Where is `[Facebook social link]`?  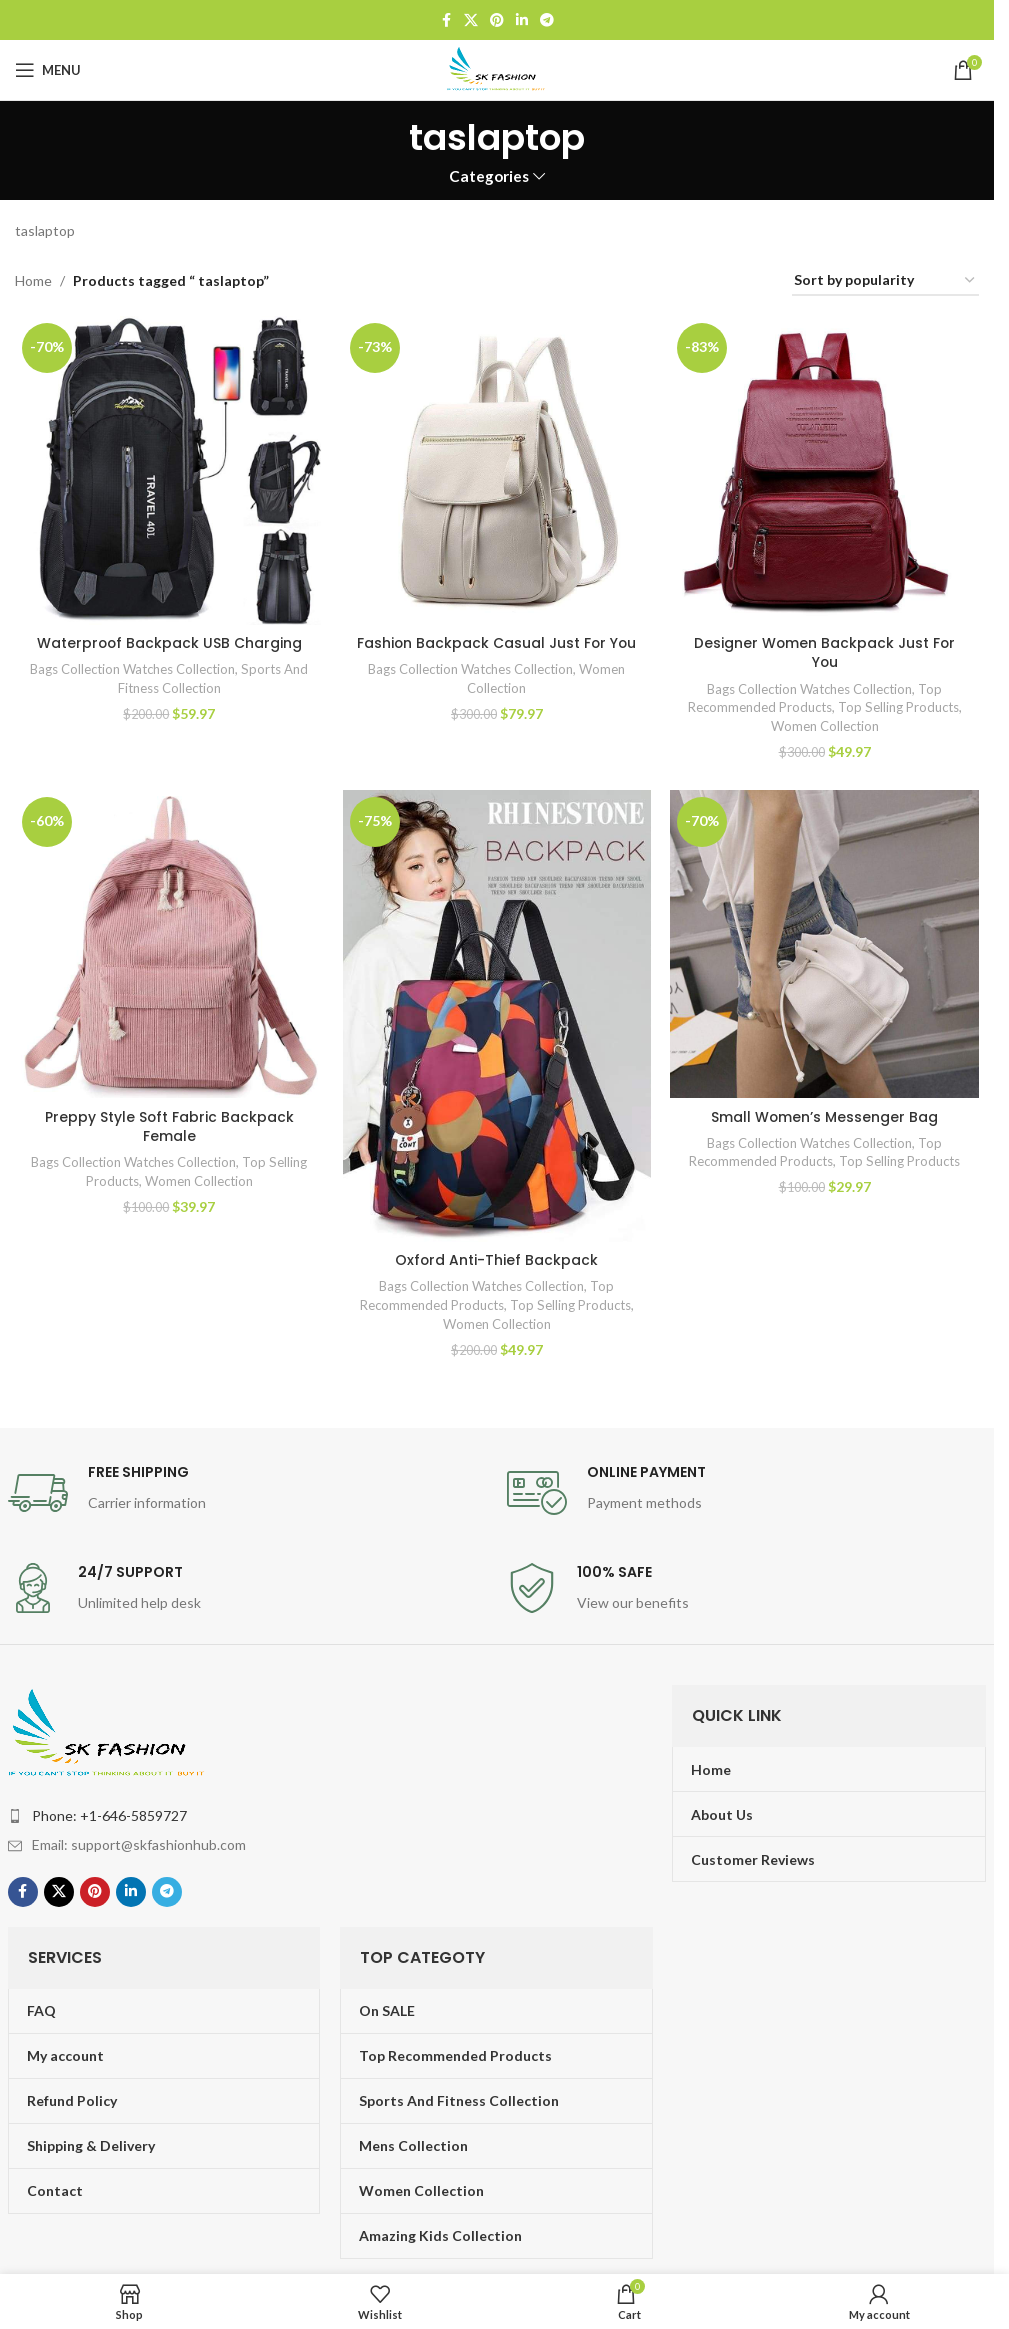
[Facebook social link] is located at coordinates (446, 20).